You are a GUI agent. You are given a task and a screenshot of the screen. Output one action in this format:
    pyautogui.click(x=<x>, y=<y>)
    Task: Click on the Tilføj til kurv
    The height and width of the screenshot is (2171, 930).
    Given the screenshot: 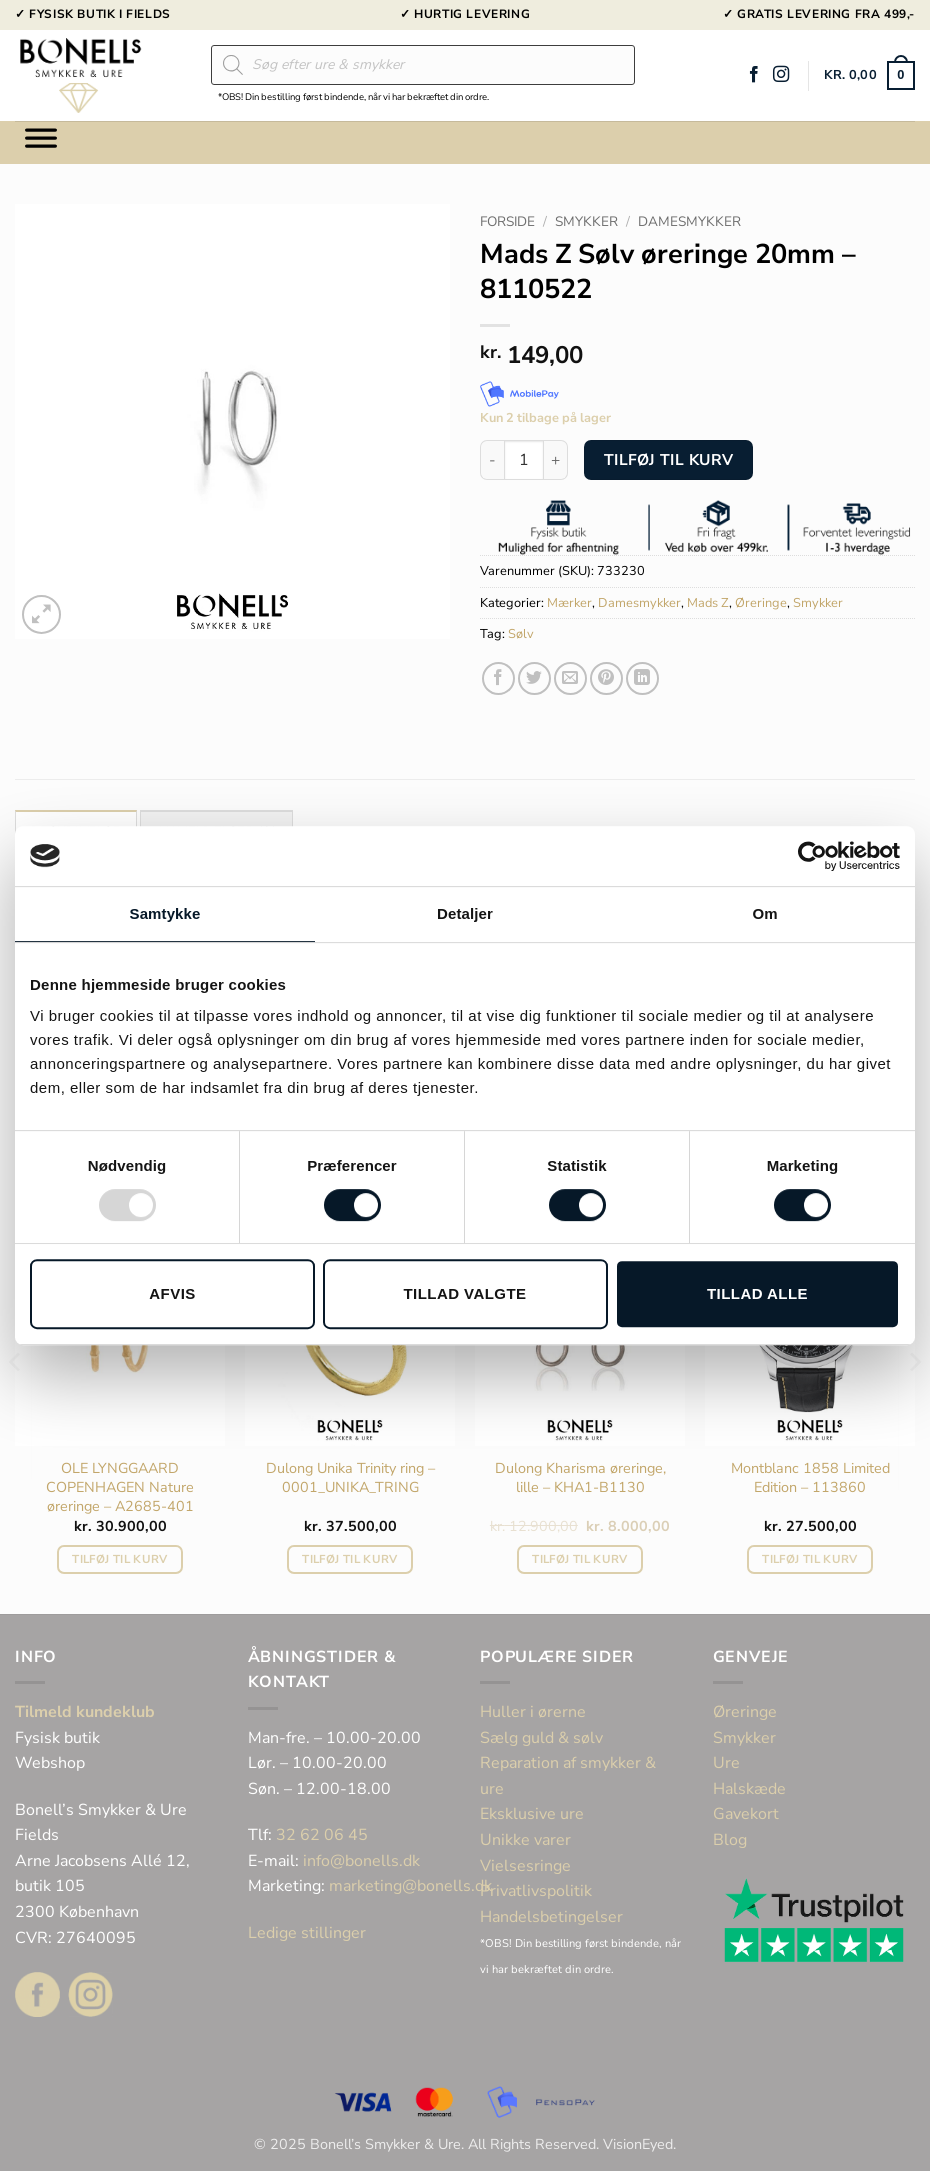 What is the action you would take?
    pyautogui.click(x=669, y=459)
    